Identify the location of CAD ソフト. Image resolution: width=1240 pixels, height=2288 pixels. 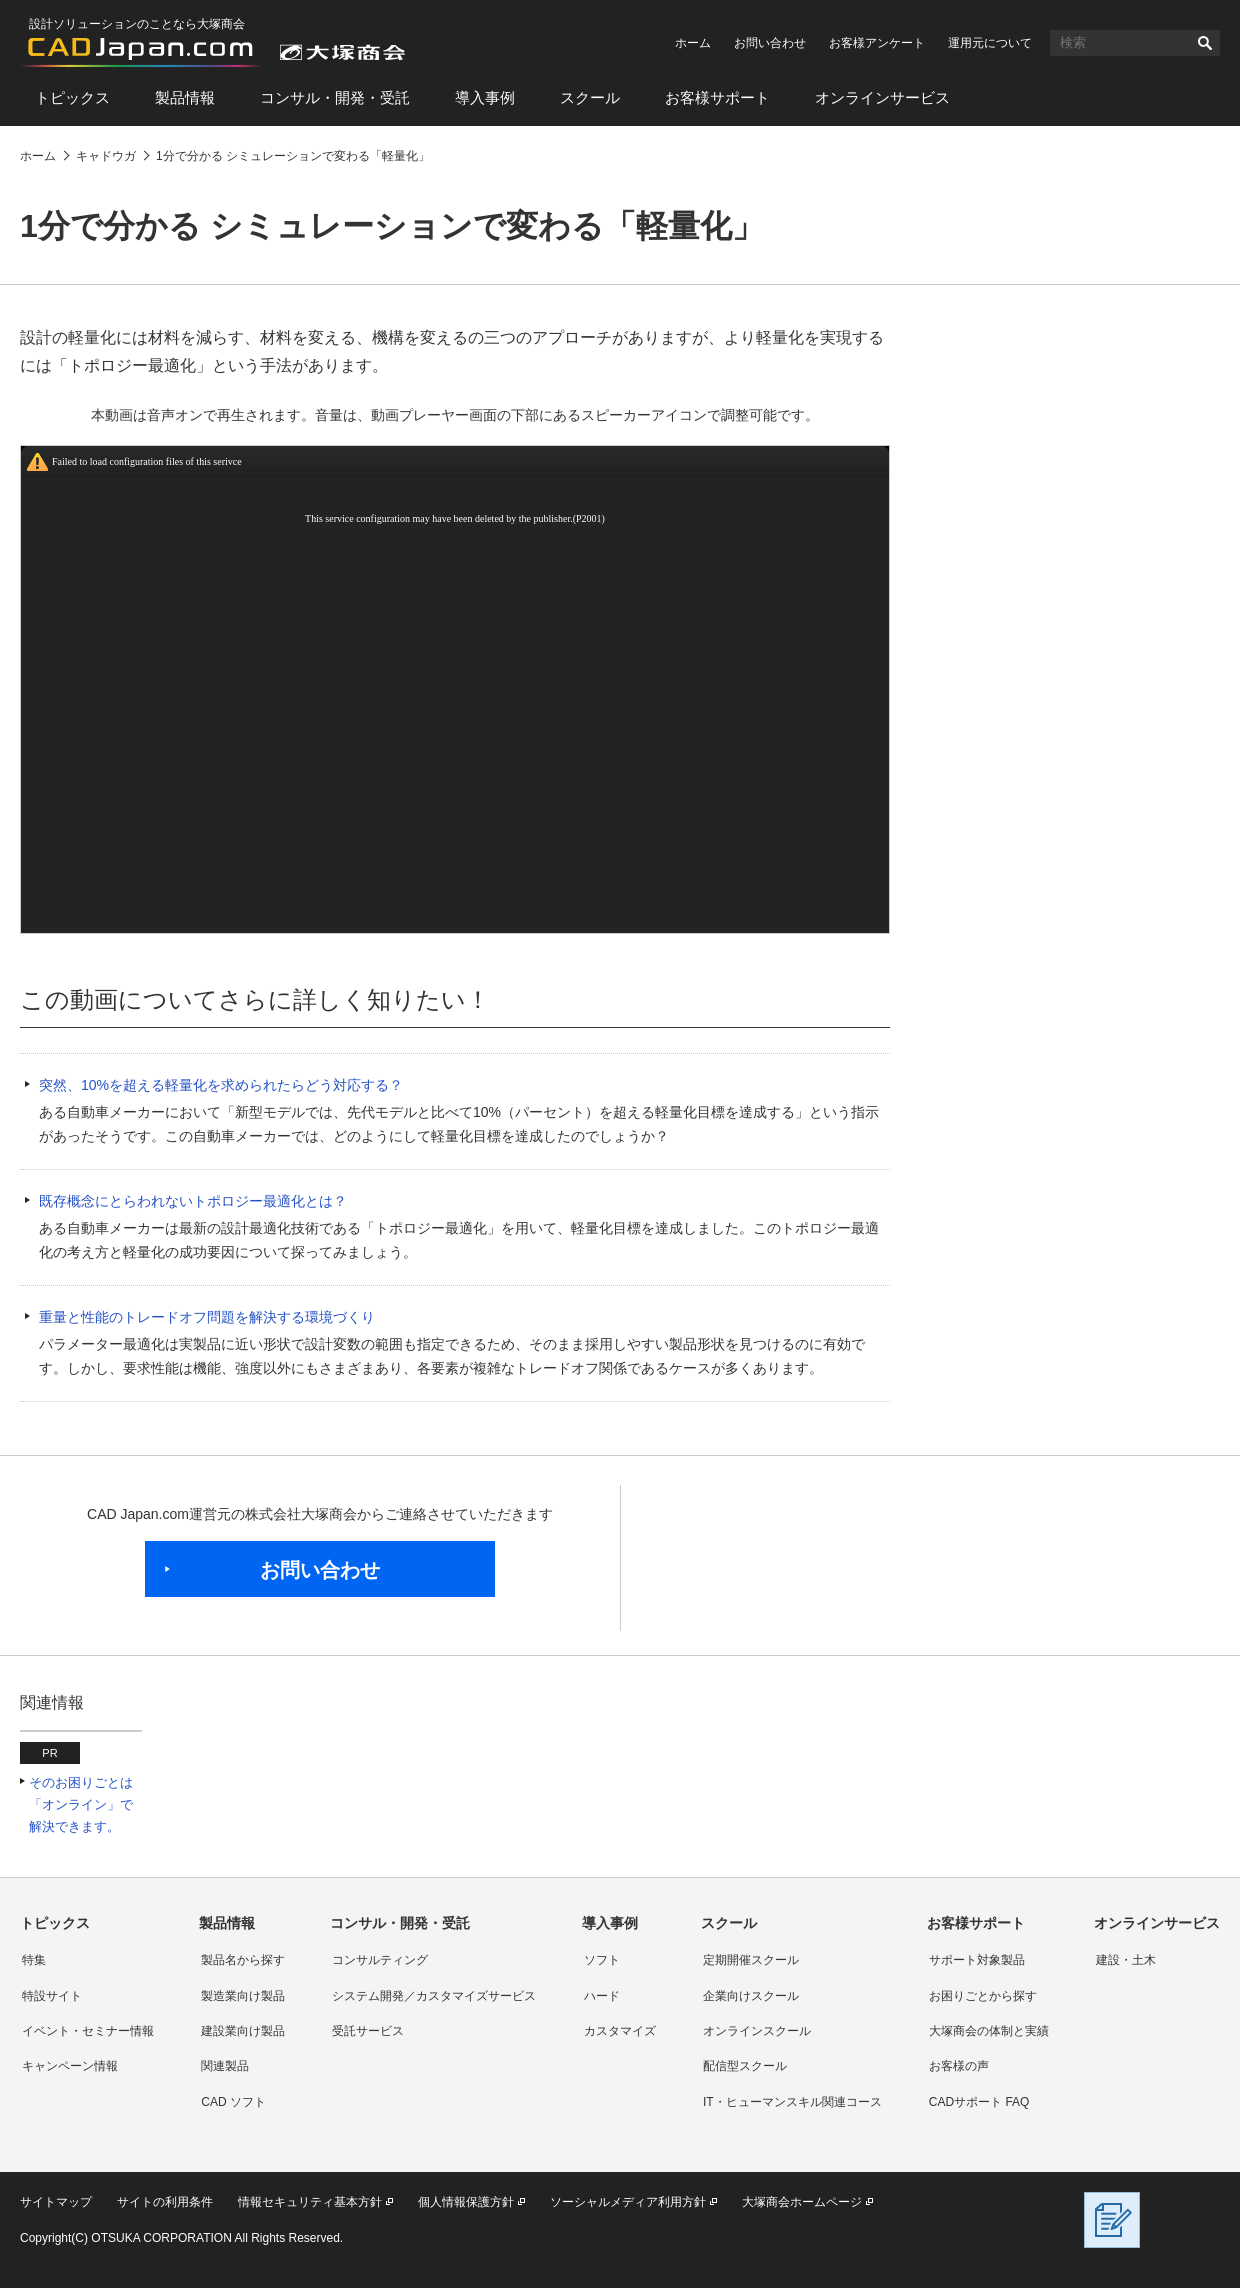
(233, 2102).